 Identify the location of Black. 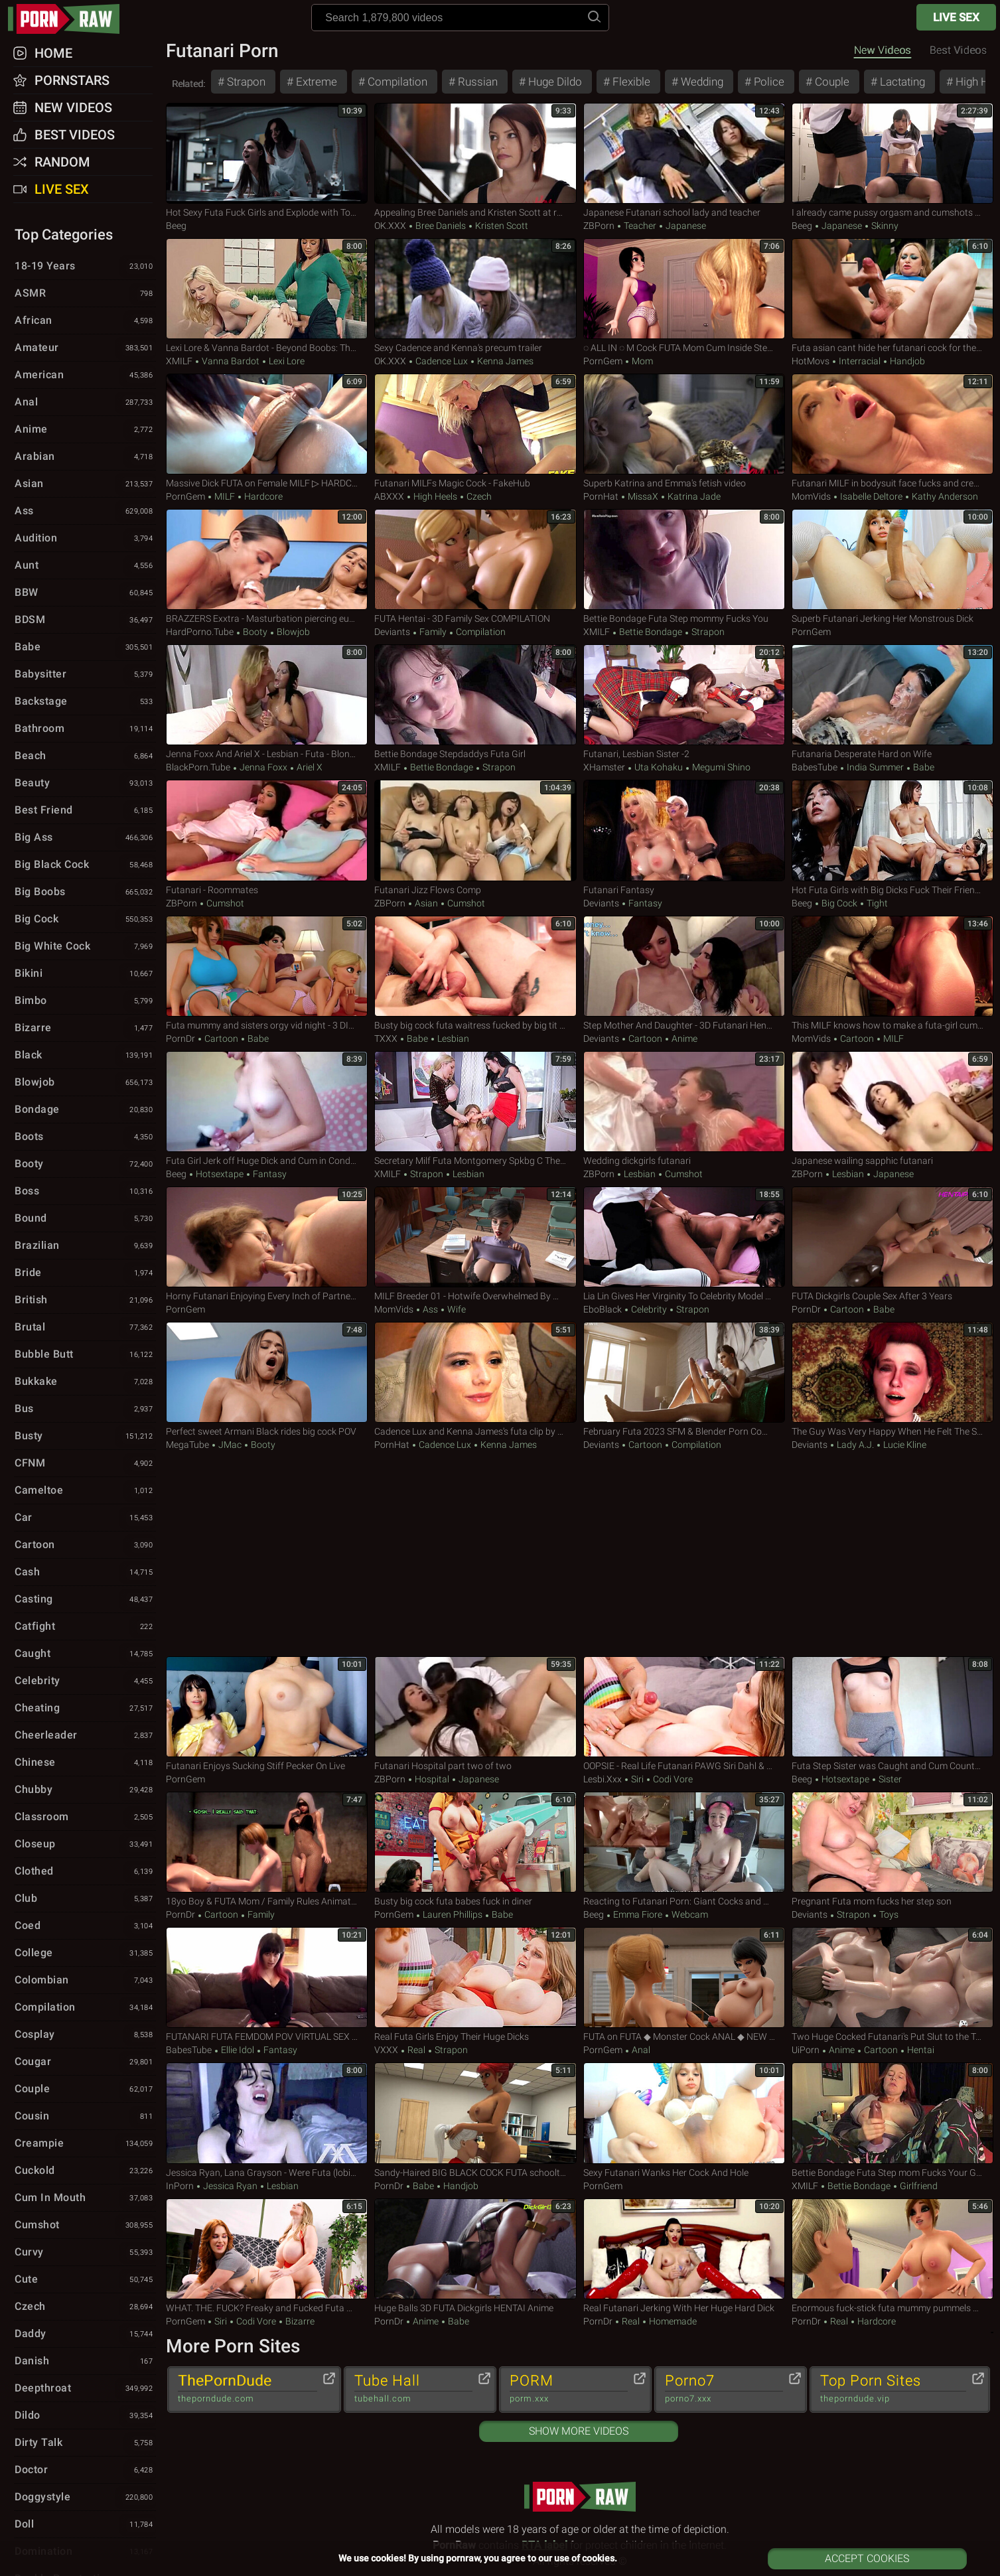
(85, 1055).